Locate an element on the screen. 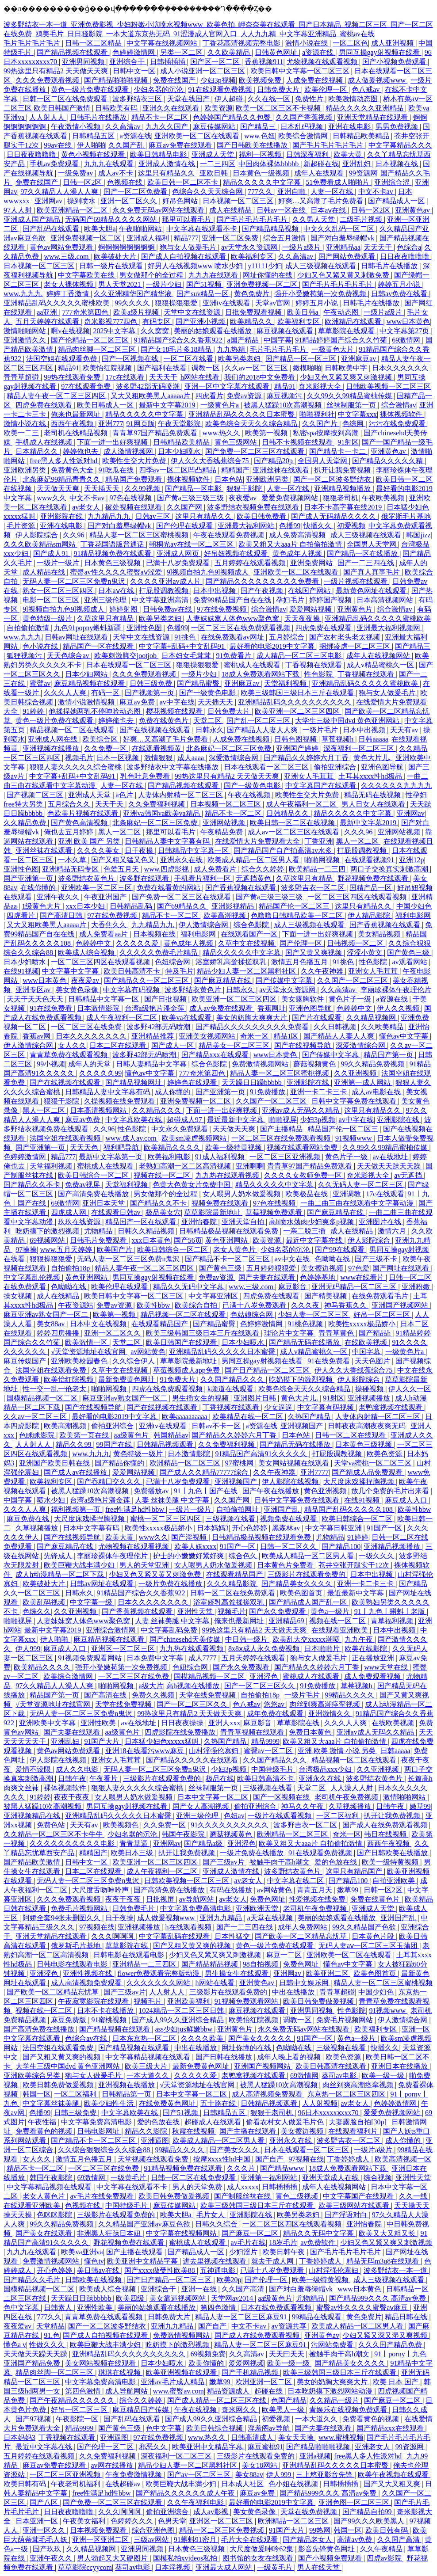  国产精品国产自产拍高清av水多 is located at coordinates (284, 850).